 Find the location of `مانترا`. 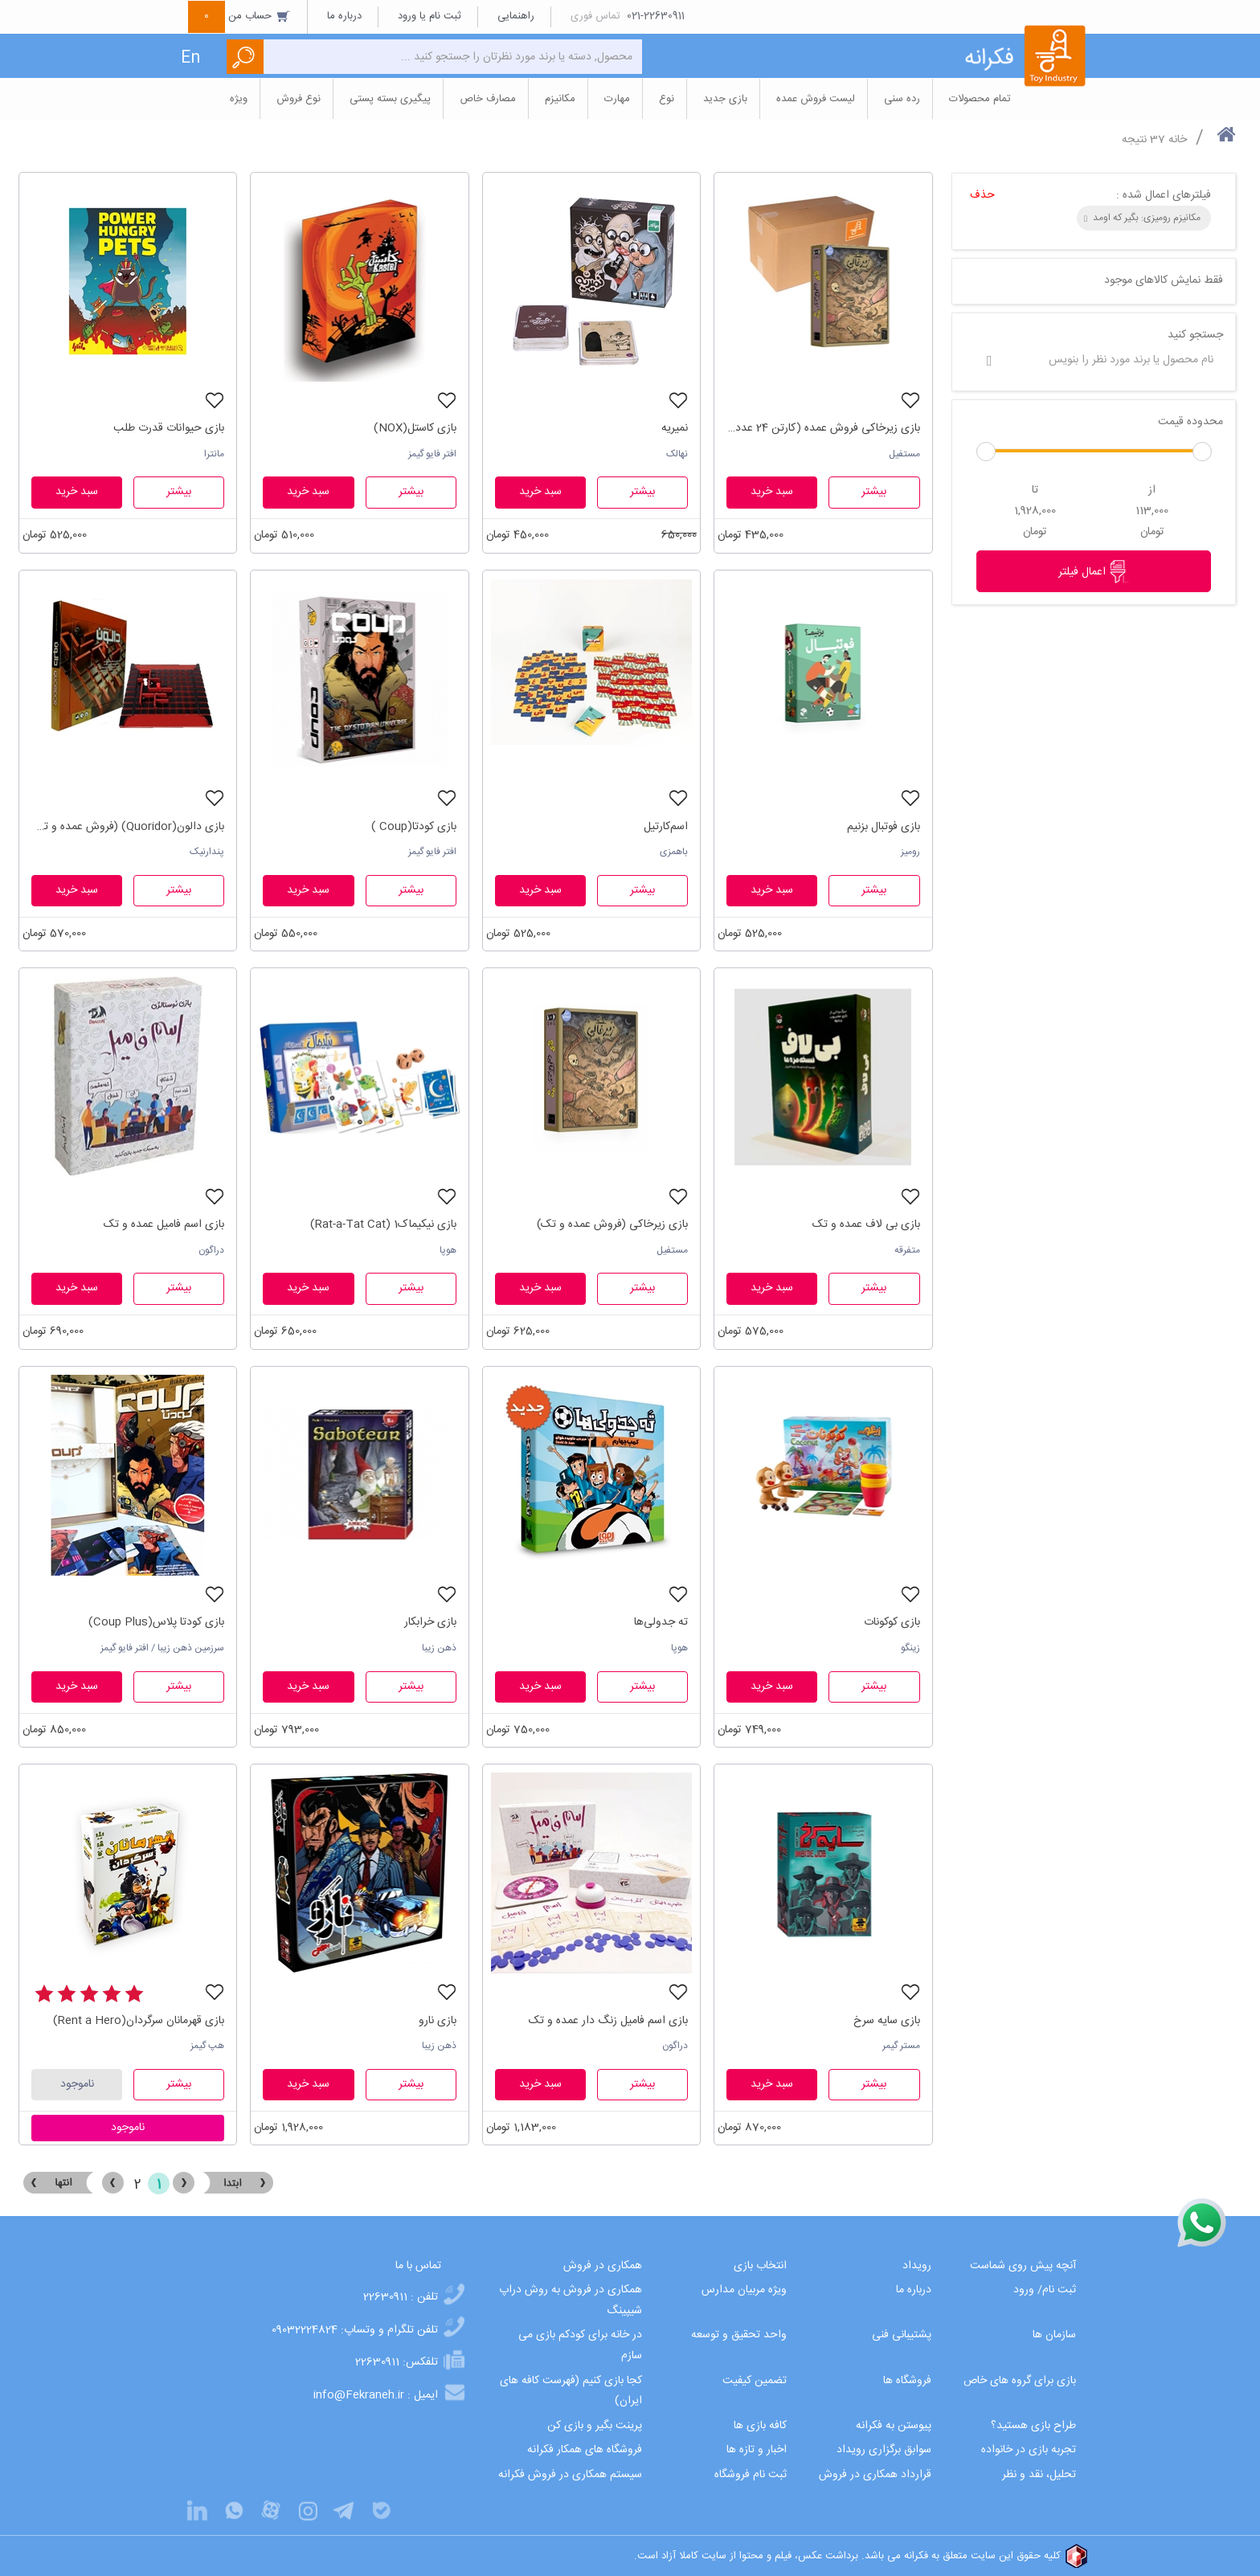

مانترا is located at coordinates (214, 454).